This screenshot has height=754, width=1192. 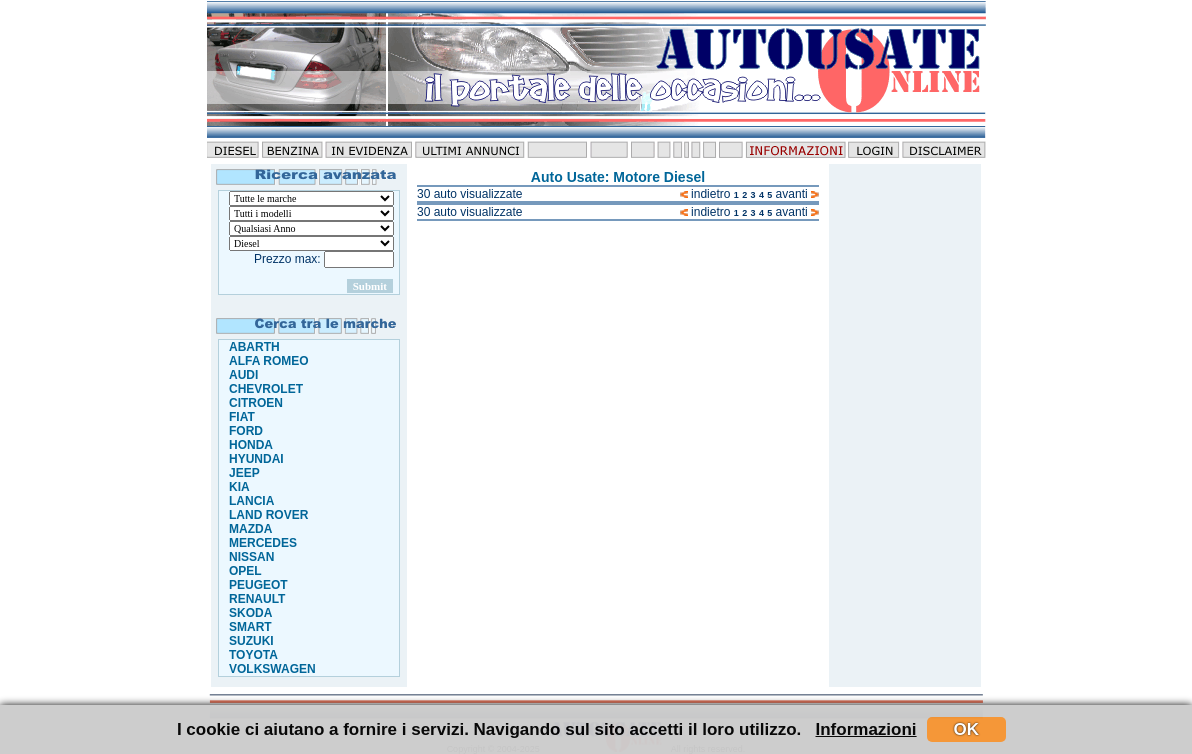 What do you see at coordinates (245, 571) in the screenshot?
I see `OPEL` at bounding box center [245, 571].